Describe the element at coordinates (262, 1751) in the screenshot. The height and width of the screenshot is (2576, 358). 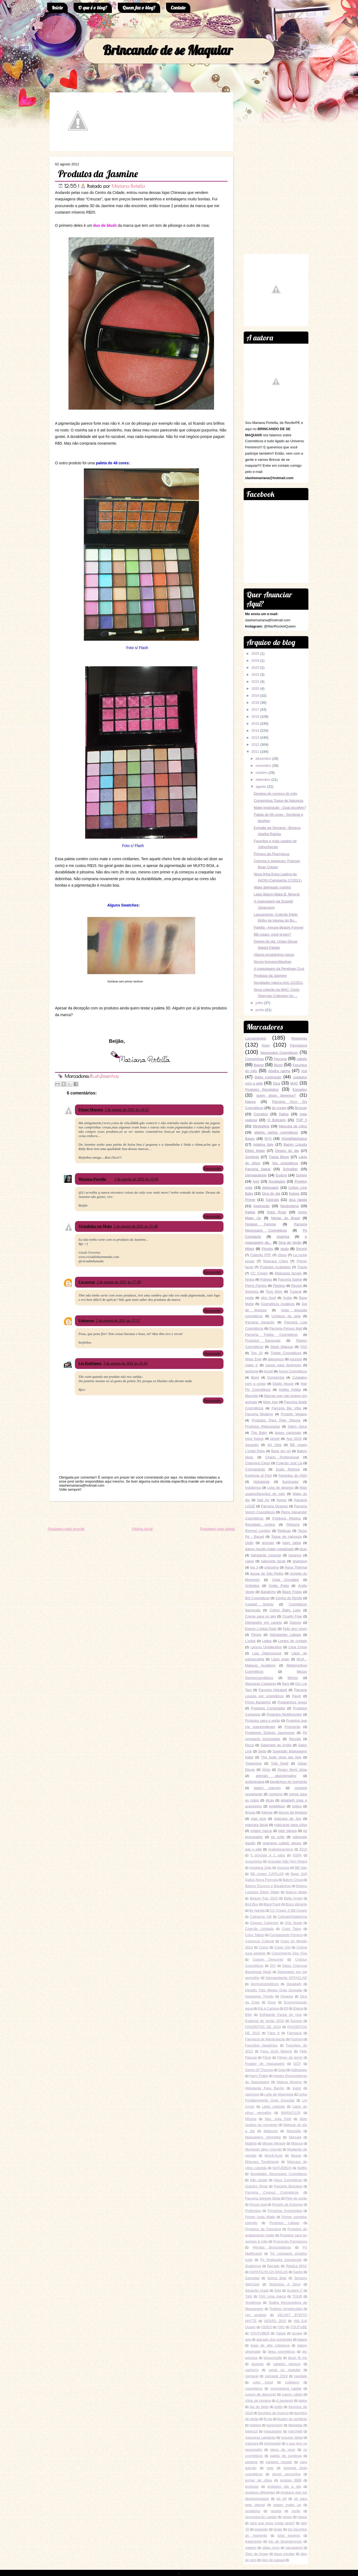
I see `Seda` at that location.